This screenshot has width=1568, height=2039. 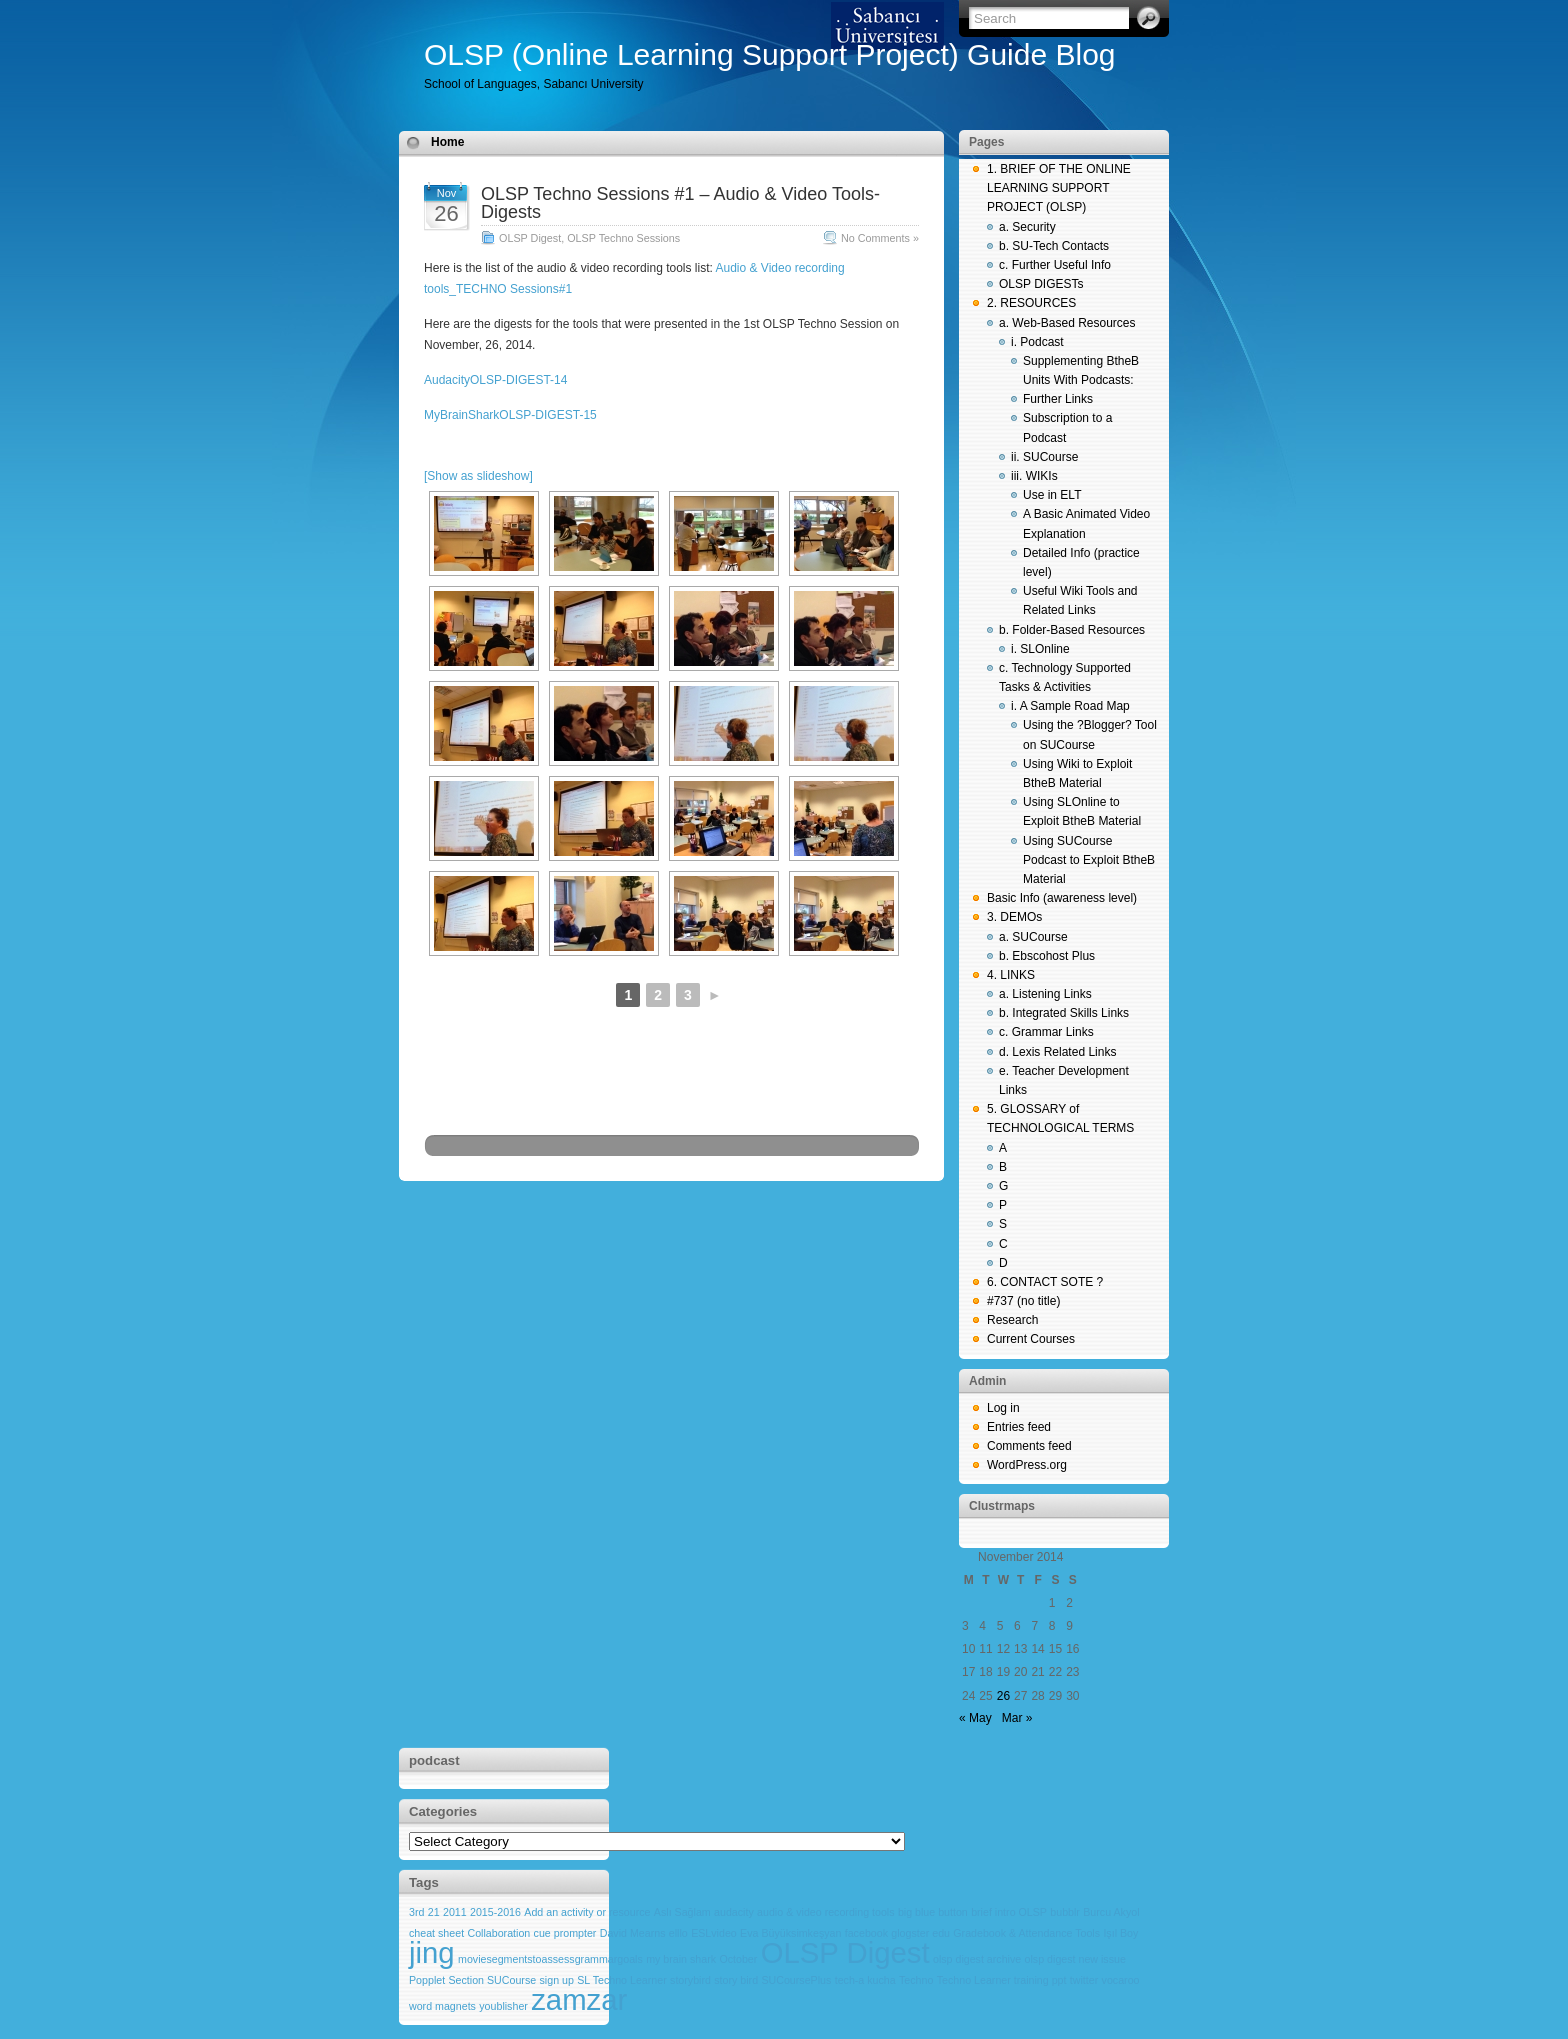 I want to click on OLSP Techno Sessions, so click(x=623, y=238).